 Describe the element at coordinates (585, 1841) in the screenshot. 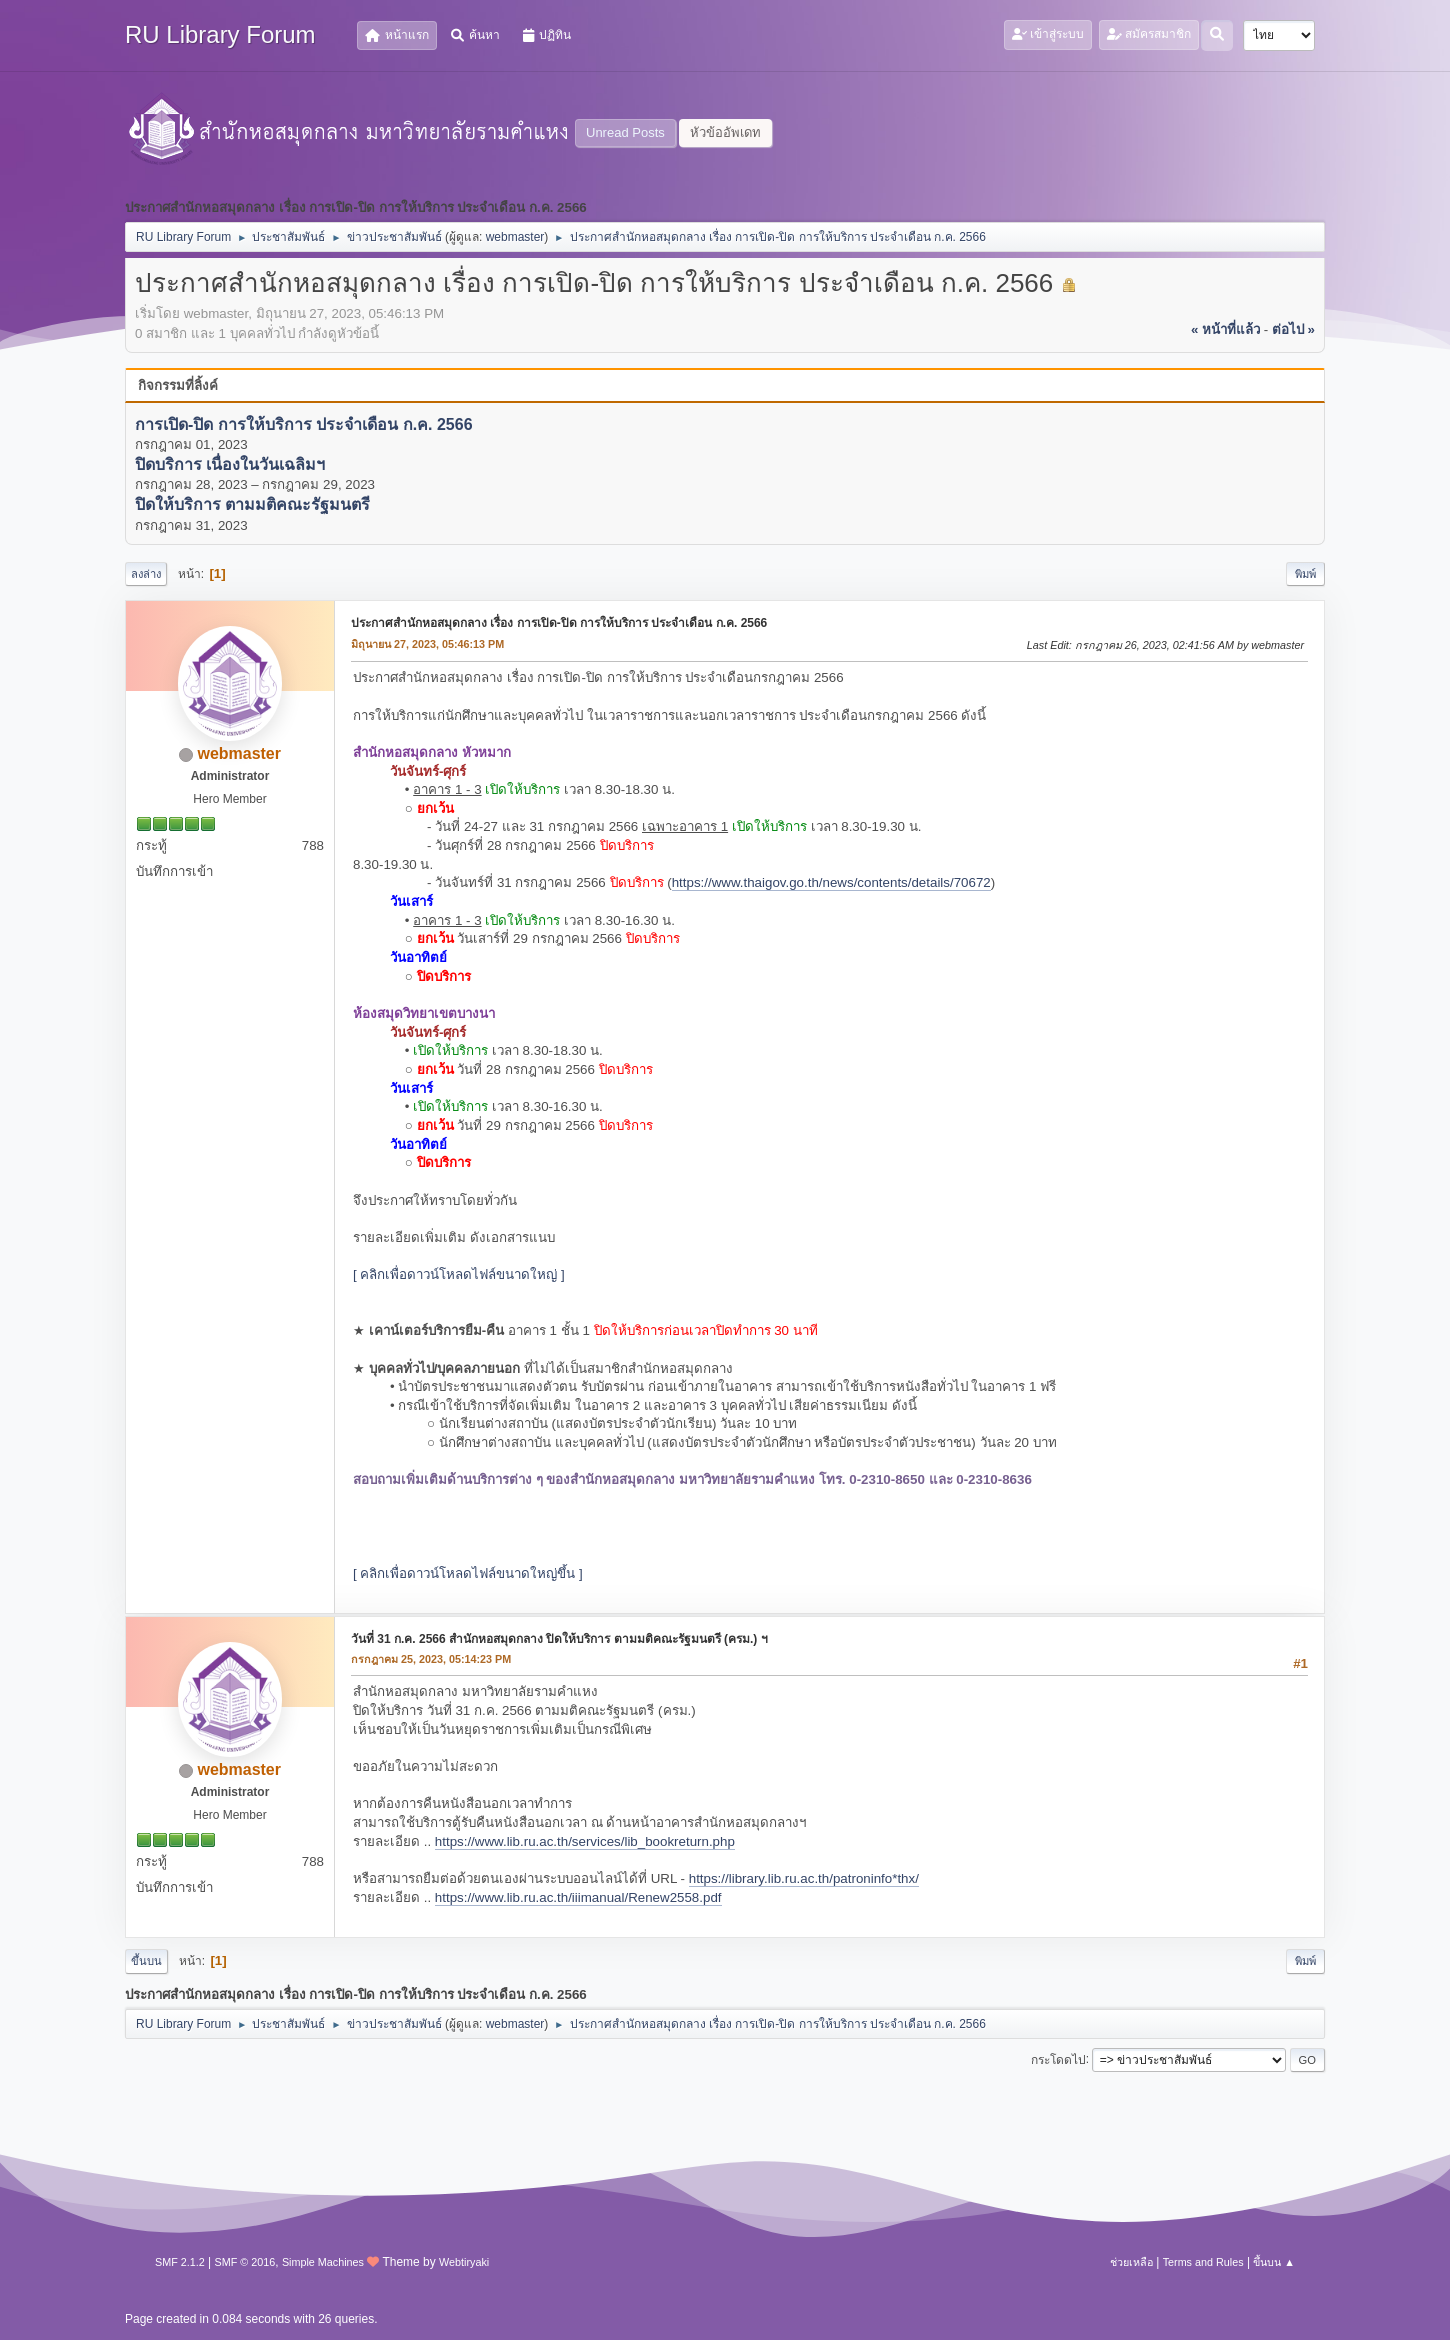

I see `https://www.lib.ru.ac.th/services/lib_bookreturn.php` at that location.